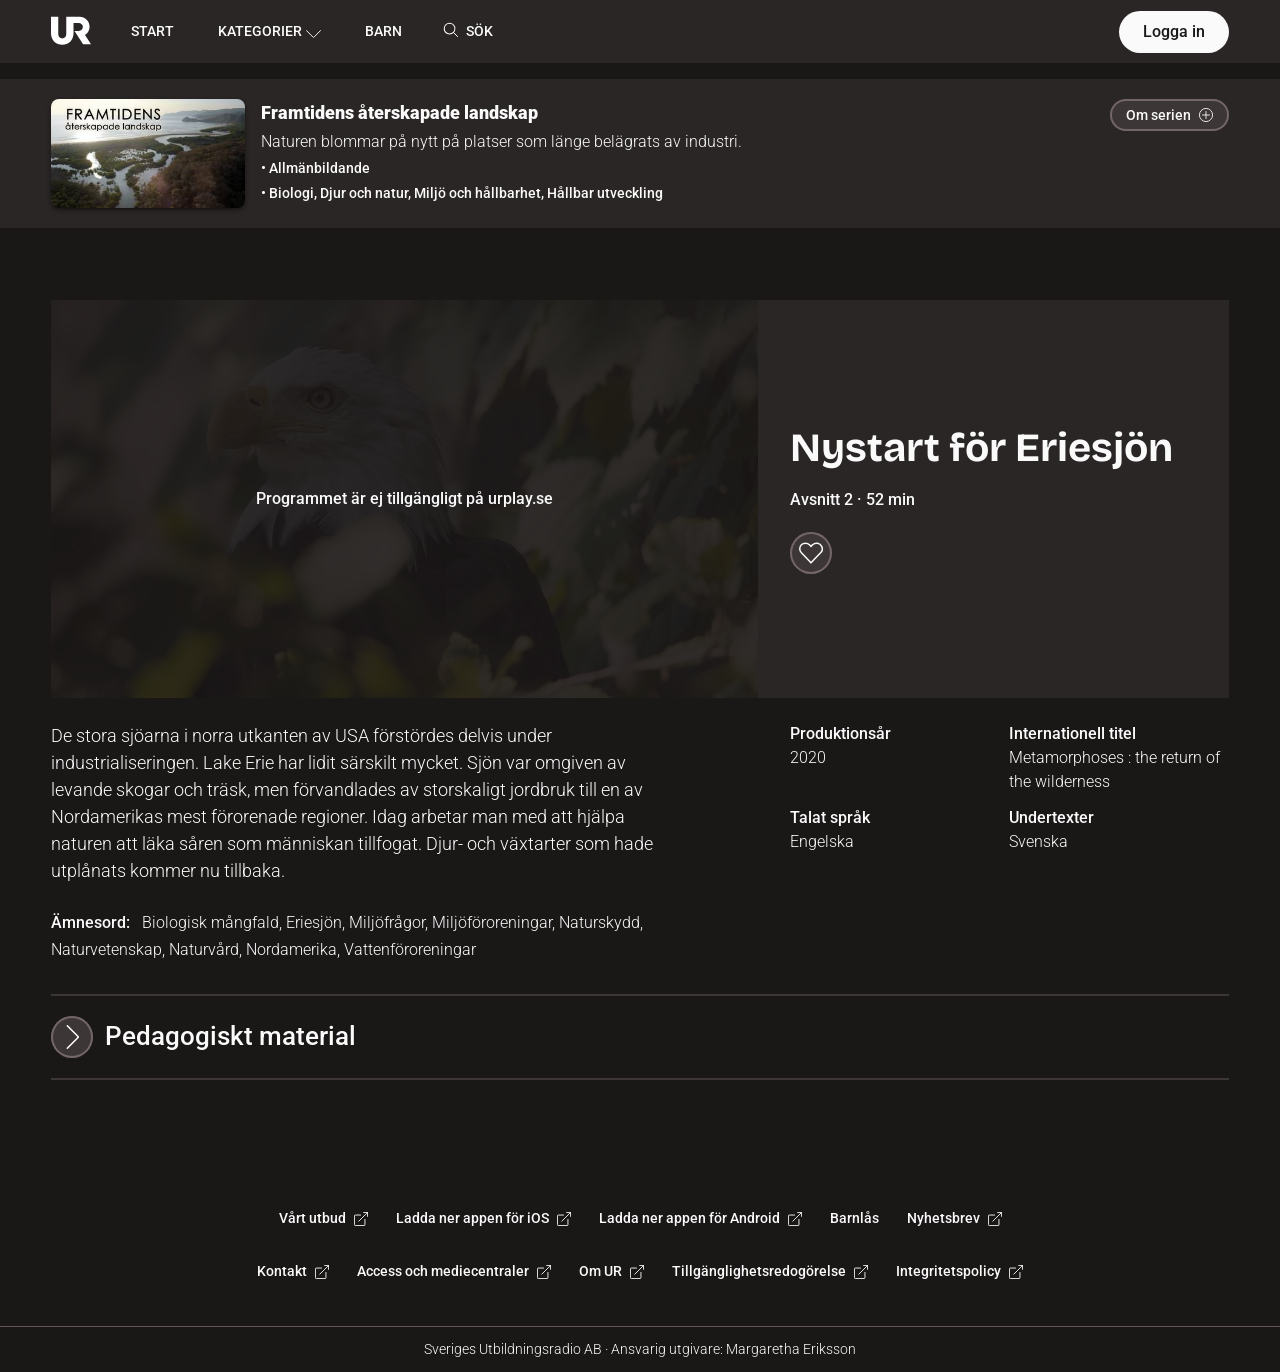  Describe the element at coordinates (483, 1218) in the screenshot. I see `Ladda ner appen för iOS` at that location.